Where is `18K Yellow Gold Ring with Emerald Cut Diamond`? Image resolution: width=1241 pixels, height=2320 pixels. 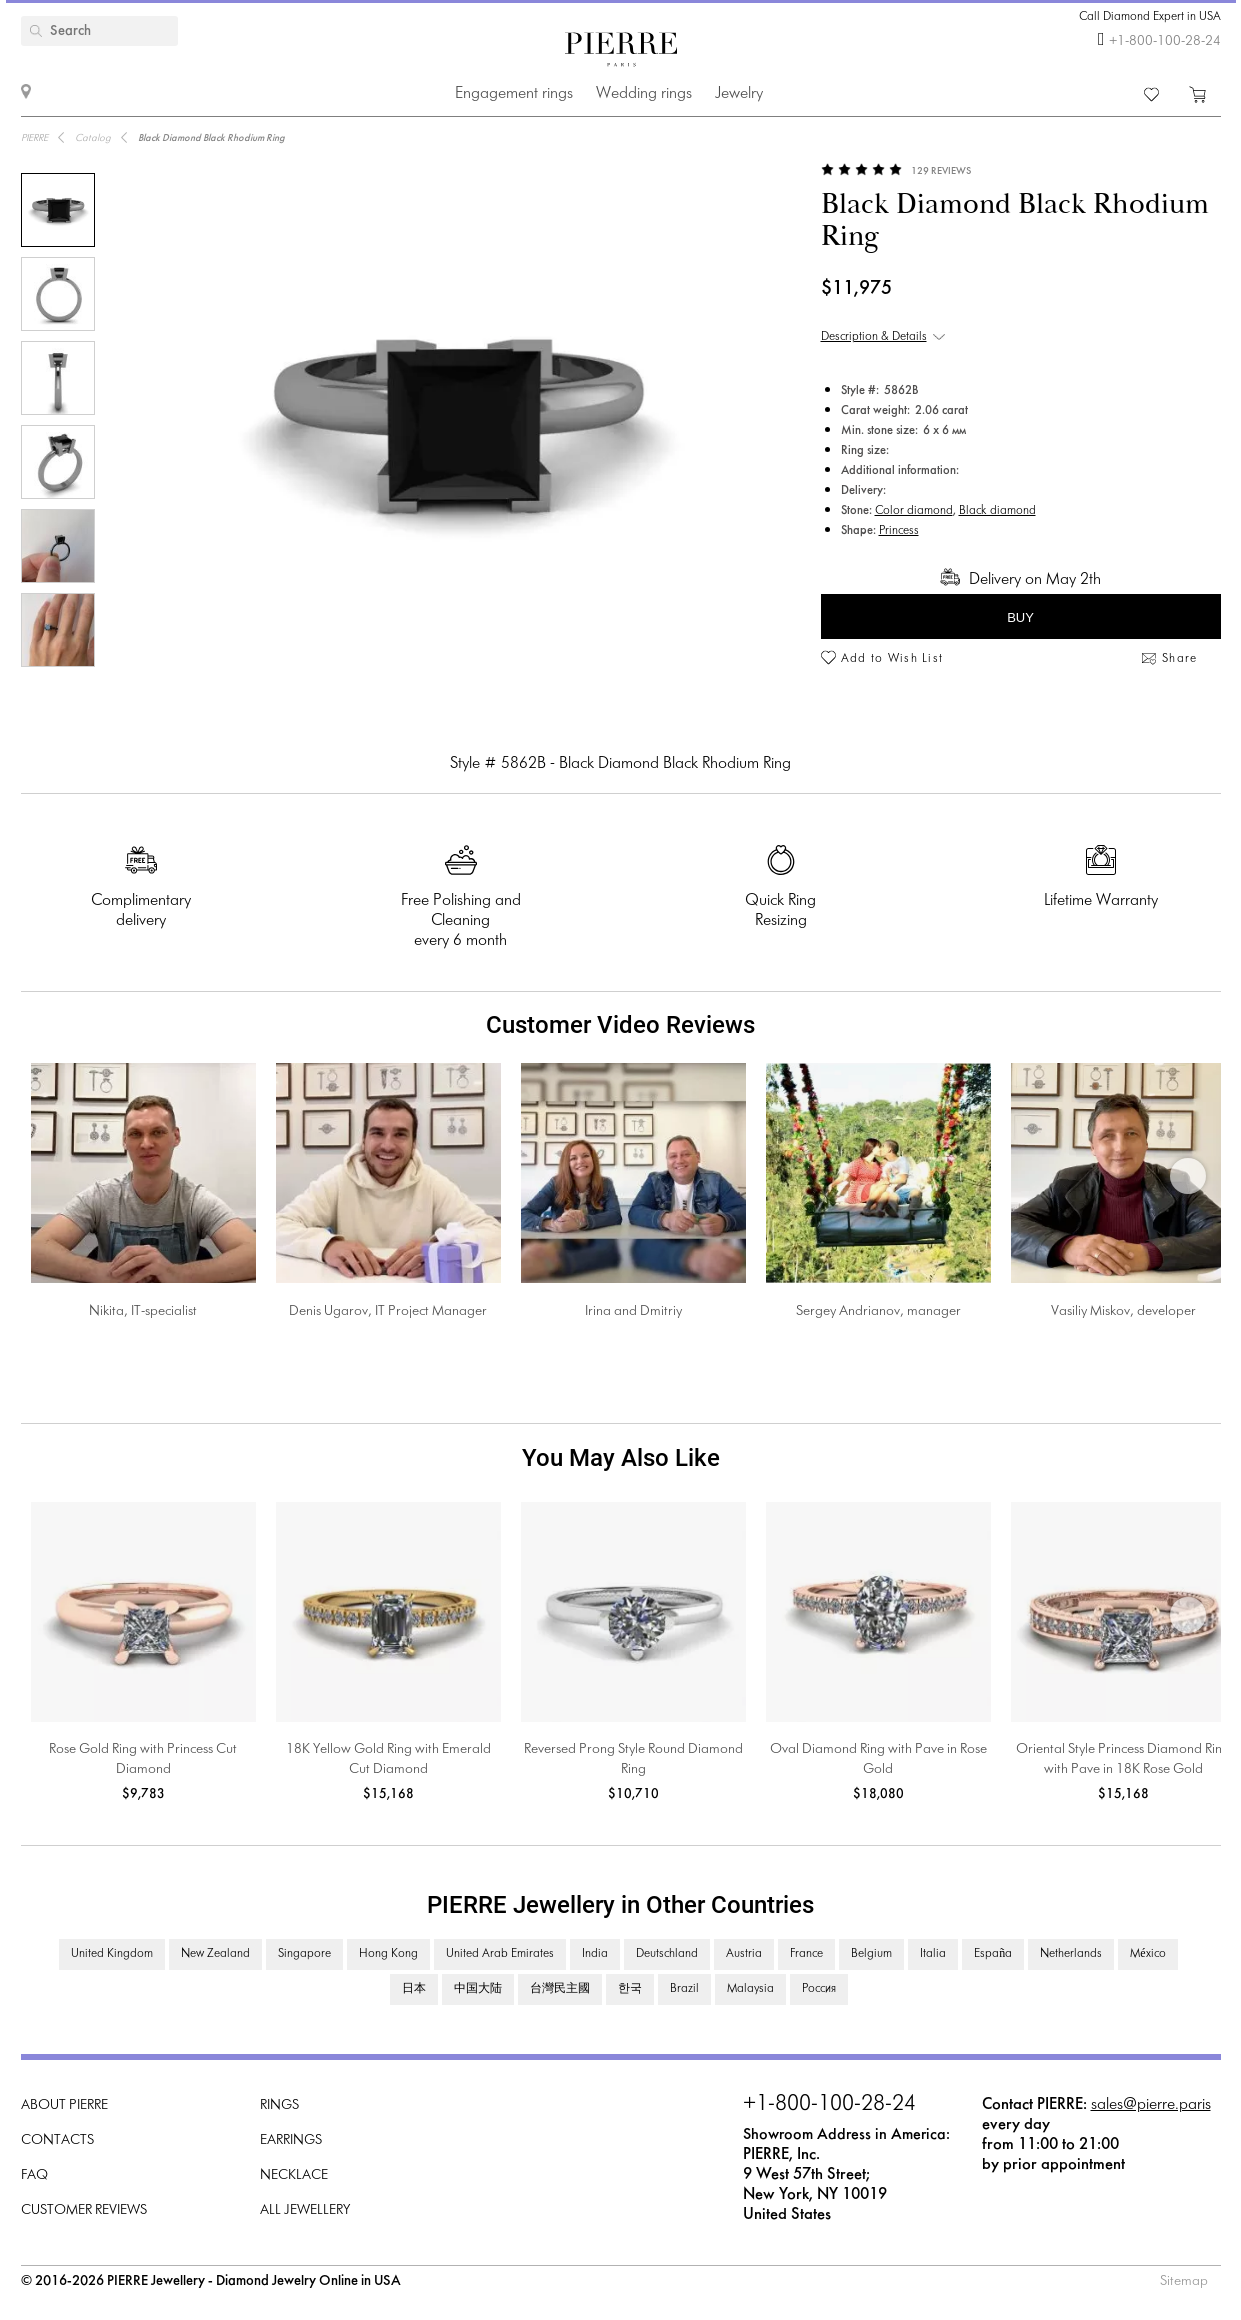
18K Yellow Gold Ring with Emerald Cut Diamond is located at coordinates (388, 1759).